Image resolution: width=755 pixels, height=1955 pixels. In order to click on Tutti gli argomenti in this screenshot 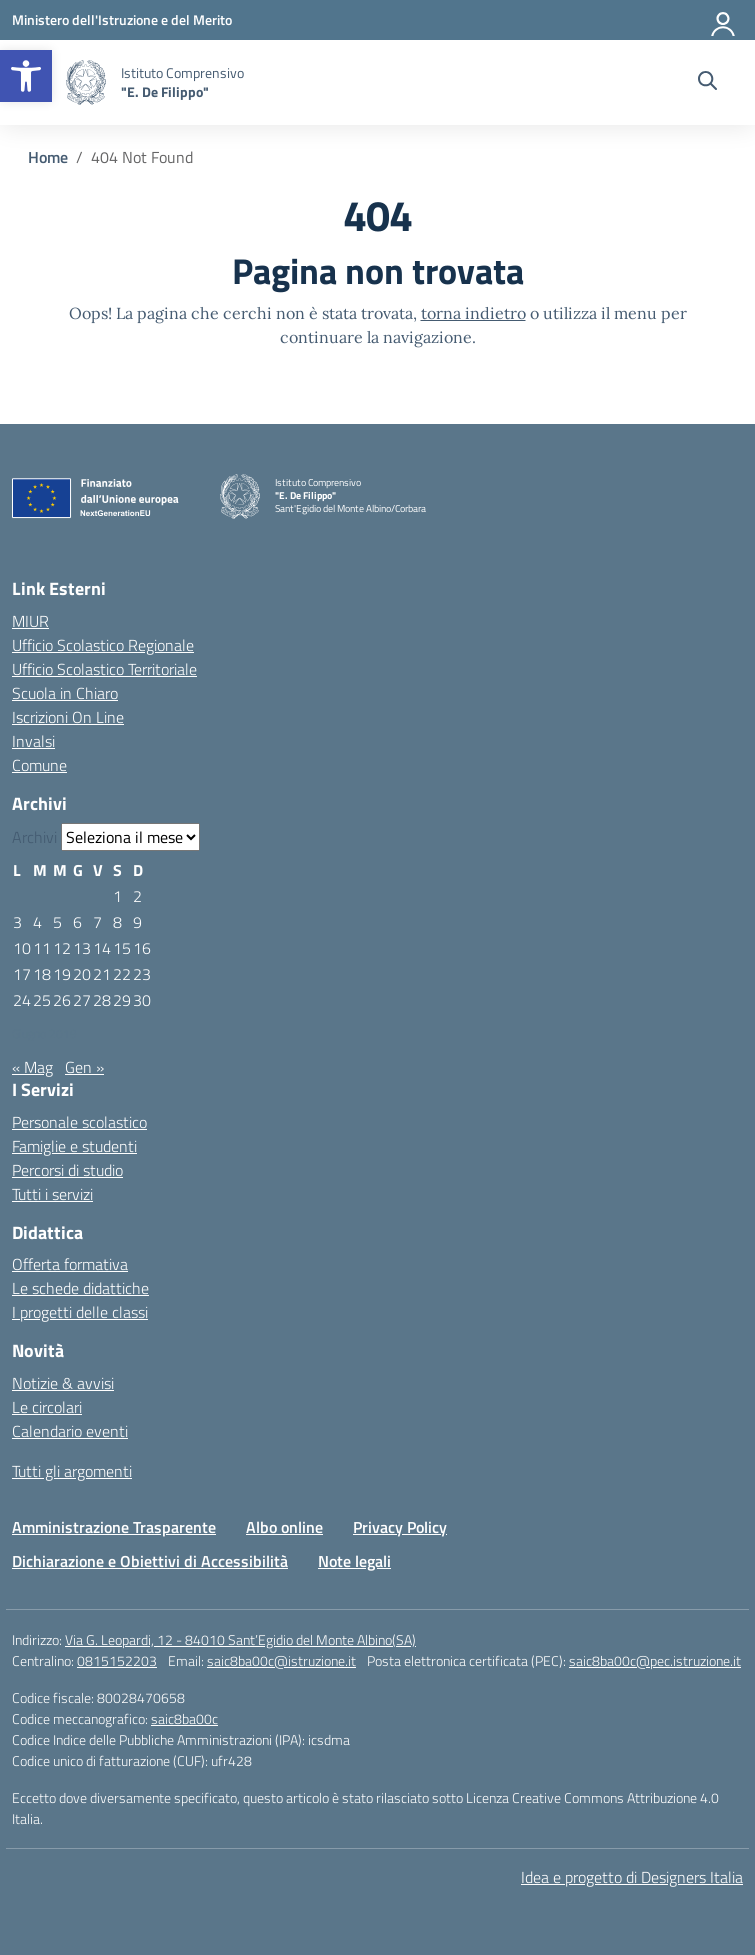, I will do `click(72, 1471)`.